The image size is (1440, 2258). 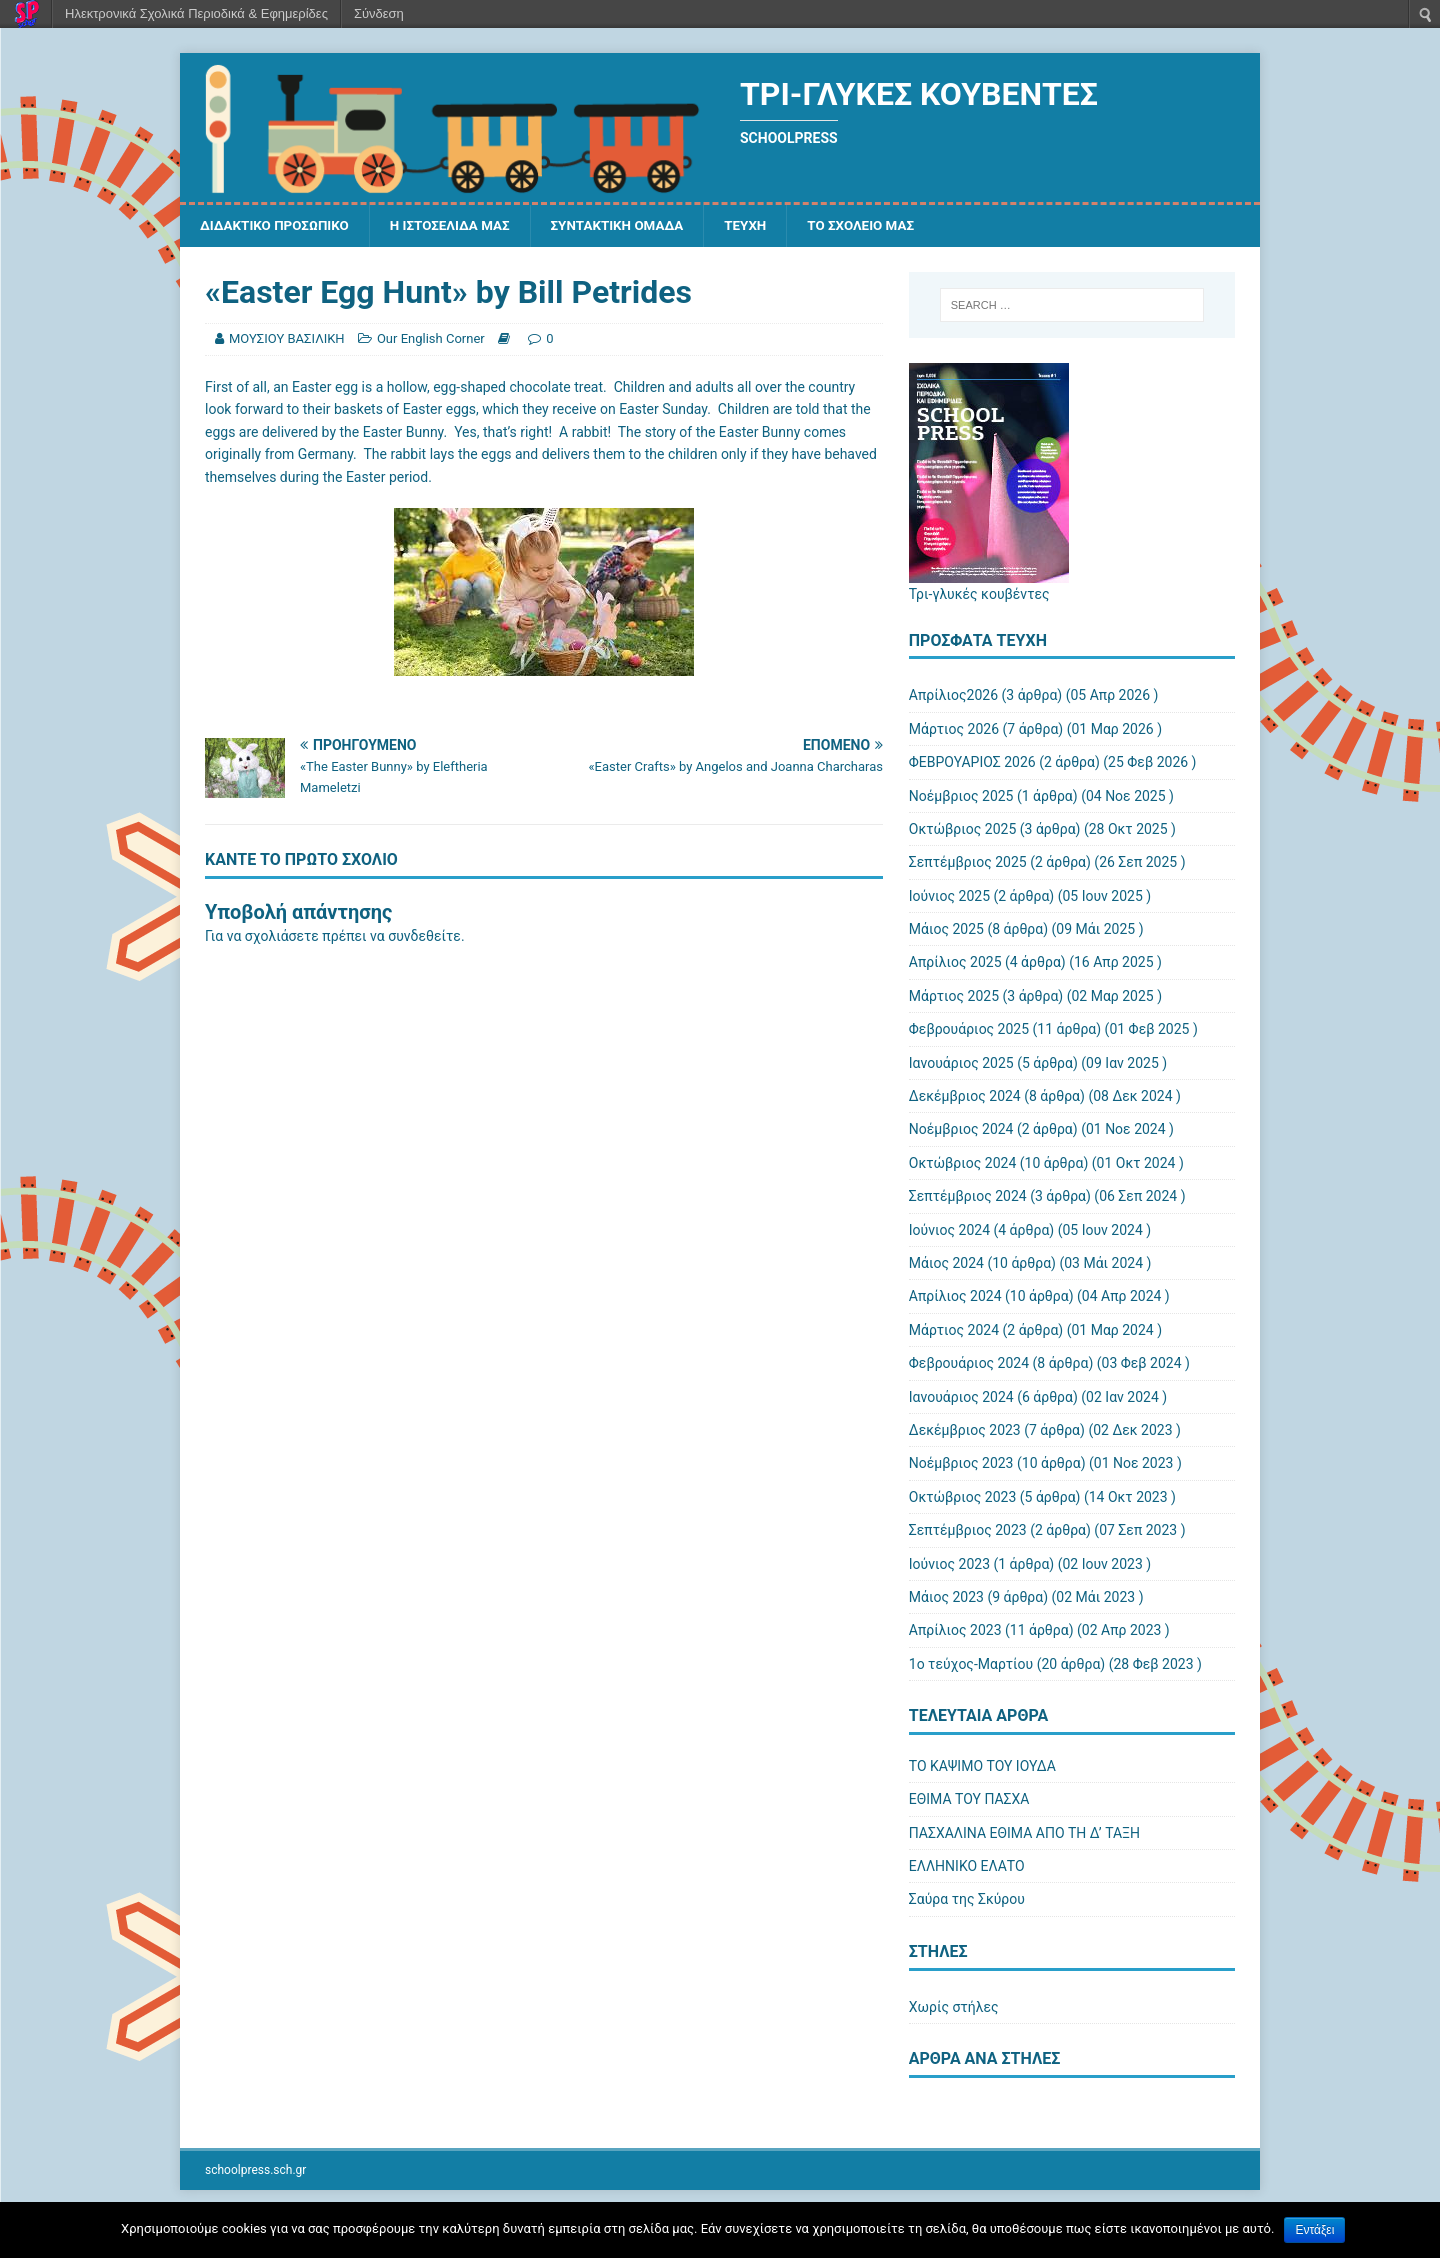 I want to click on ΤΕΥΧΗ, so click(x=765, y=226).